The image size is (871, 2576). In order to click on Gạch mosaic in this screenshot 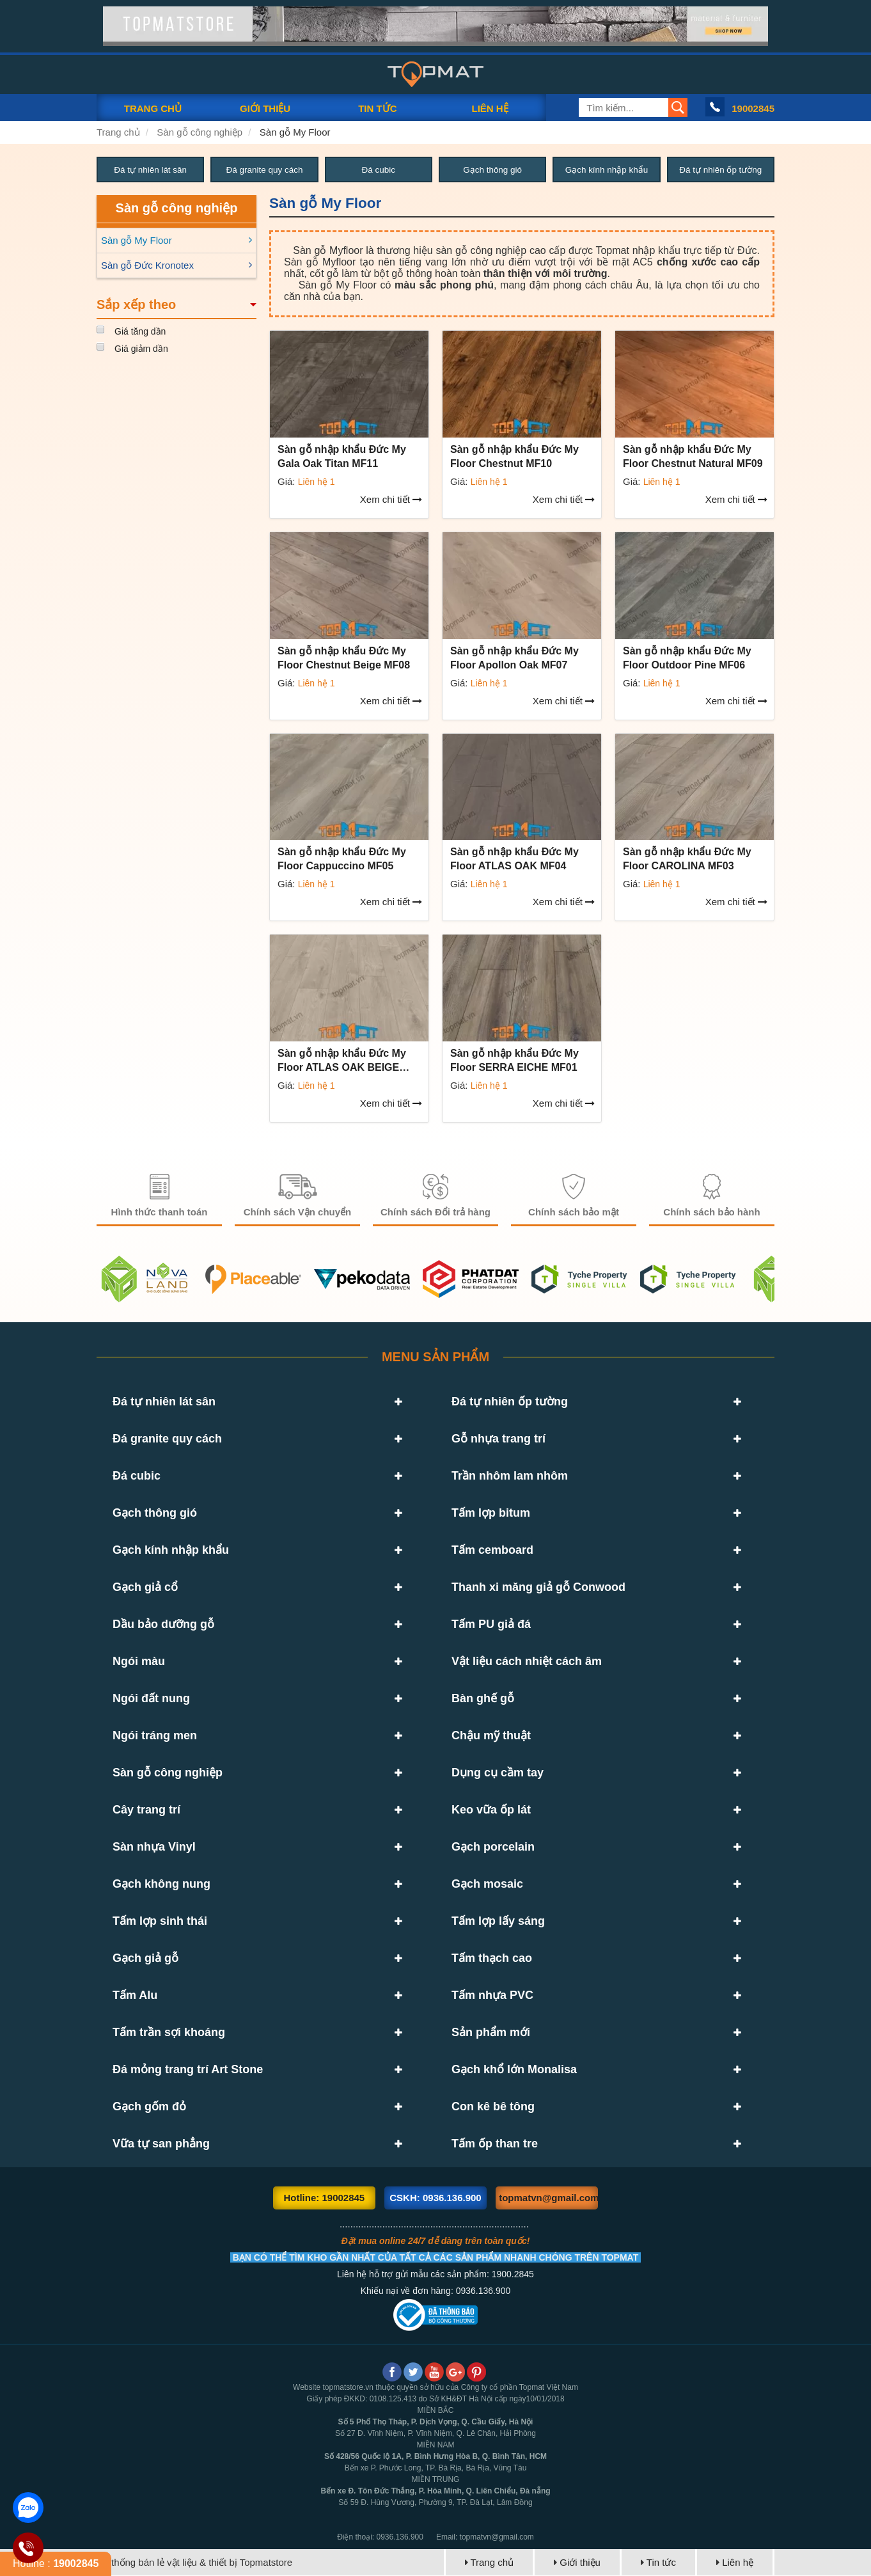, I will do `click(487, 1884)`.